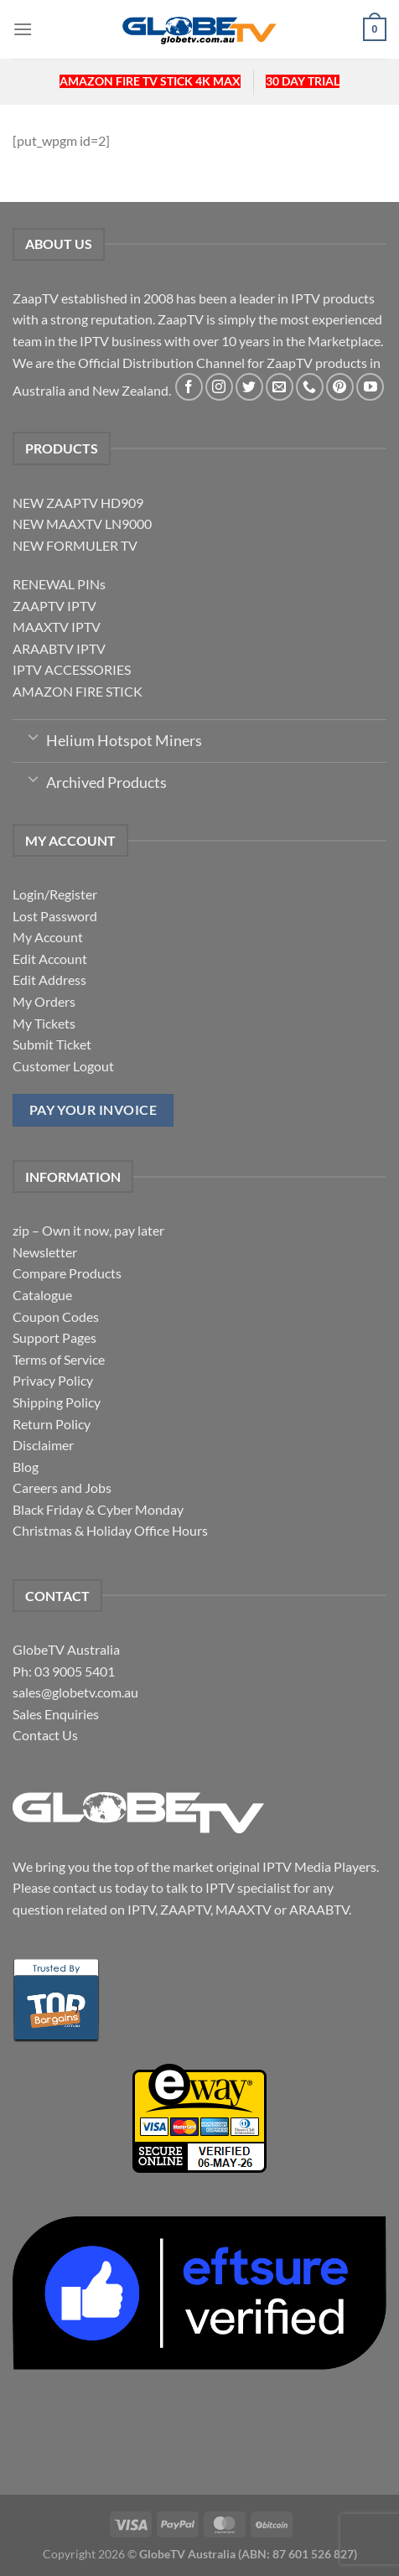 Image resolution: width=399 pixels, height=2576 pixels. What do you see at coordinates (56, 1714) in the screenshot?
I see `Sales Enquiries` at bounding box center [56, 1714].